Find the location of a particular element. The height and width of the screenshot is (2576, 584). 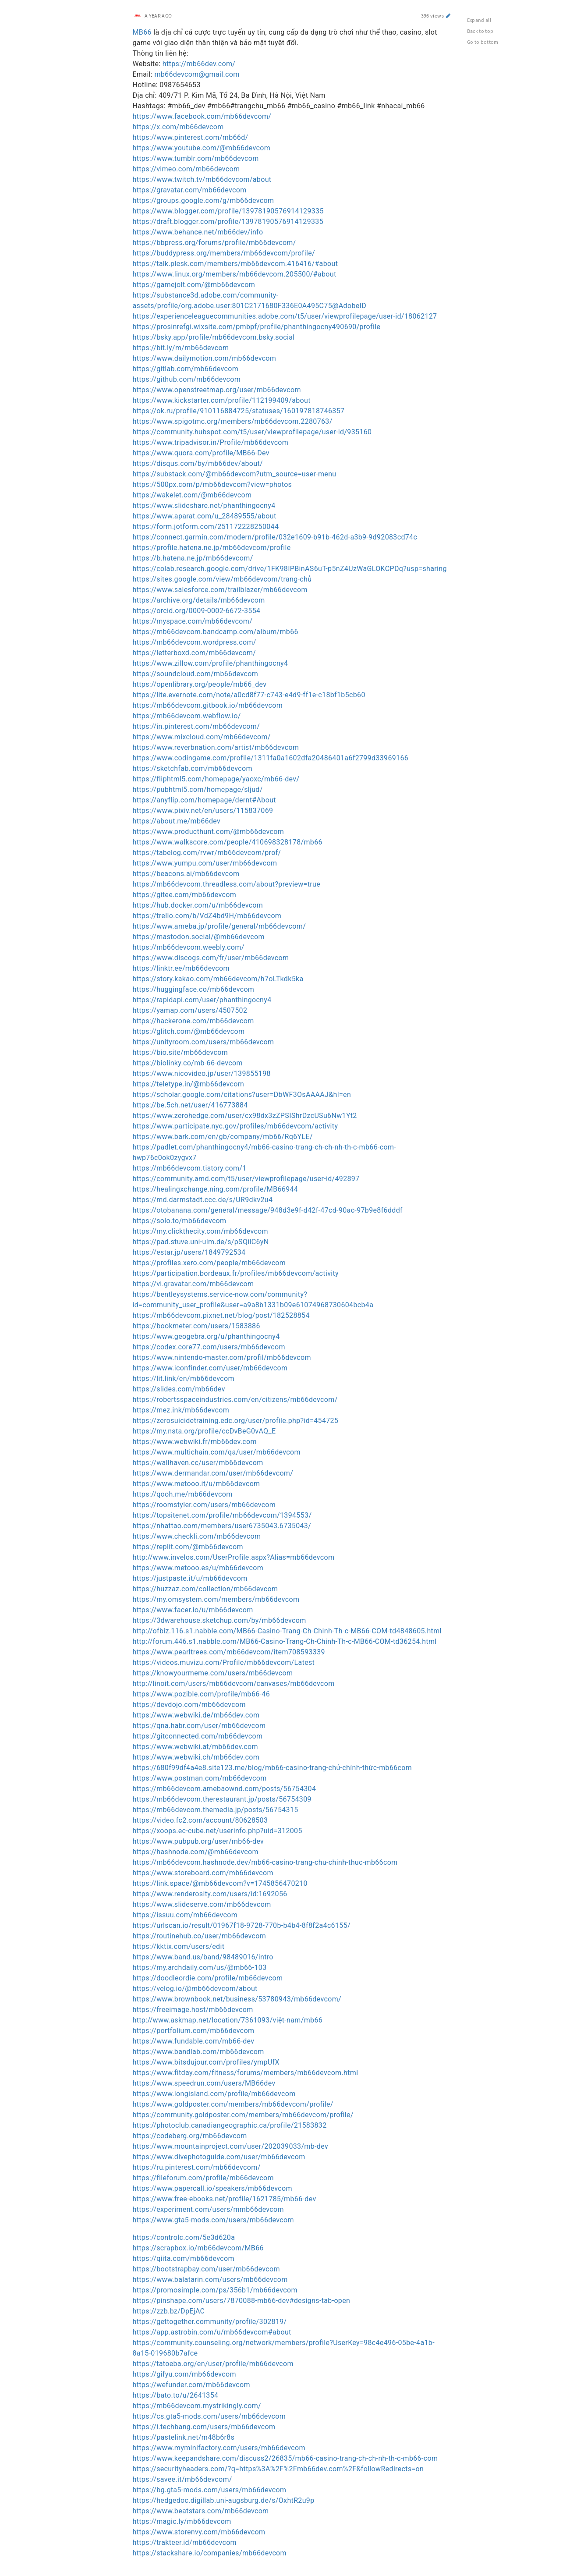

https://savee.it/mb66devcom/ is located at coordinates (182, 2479).